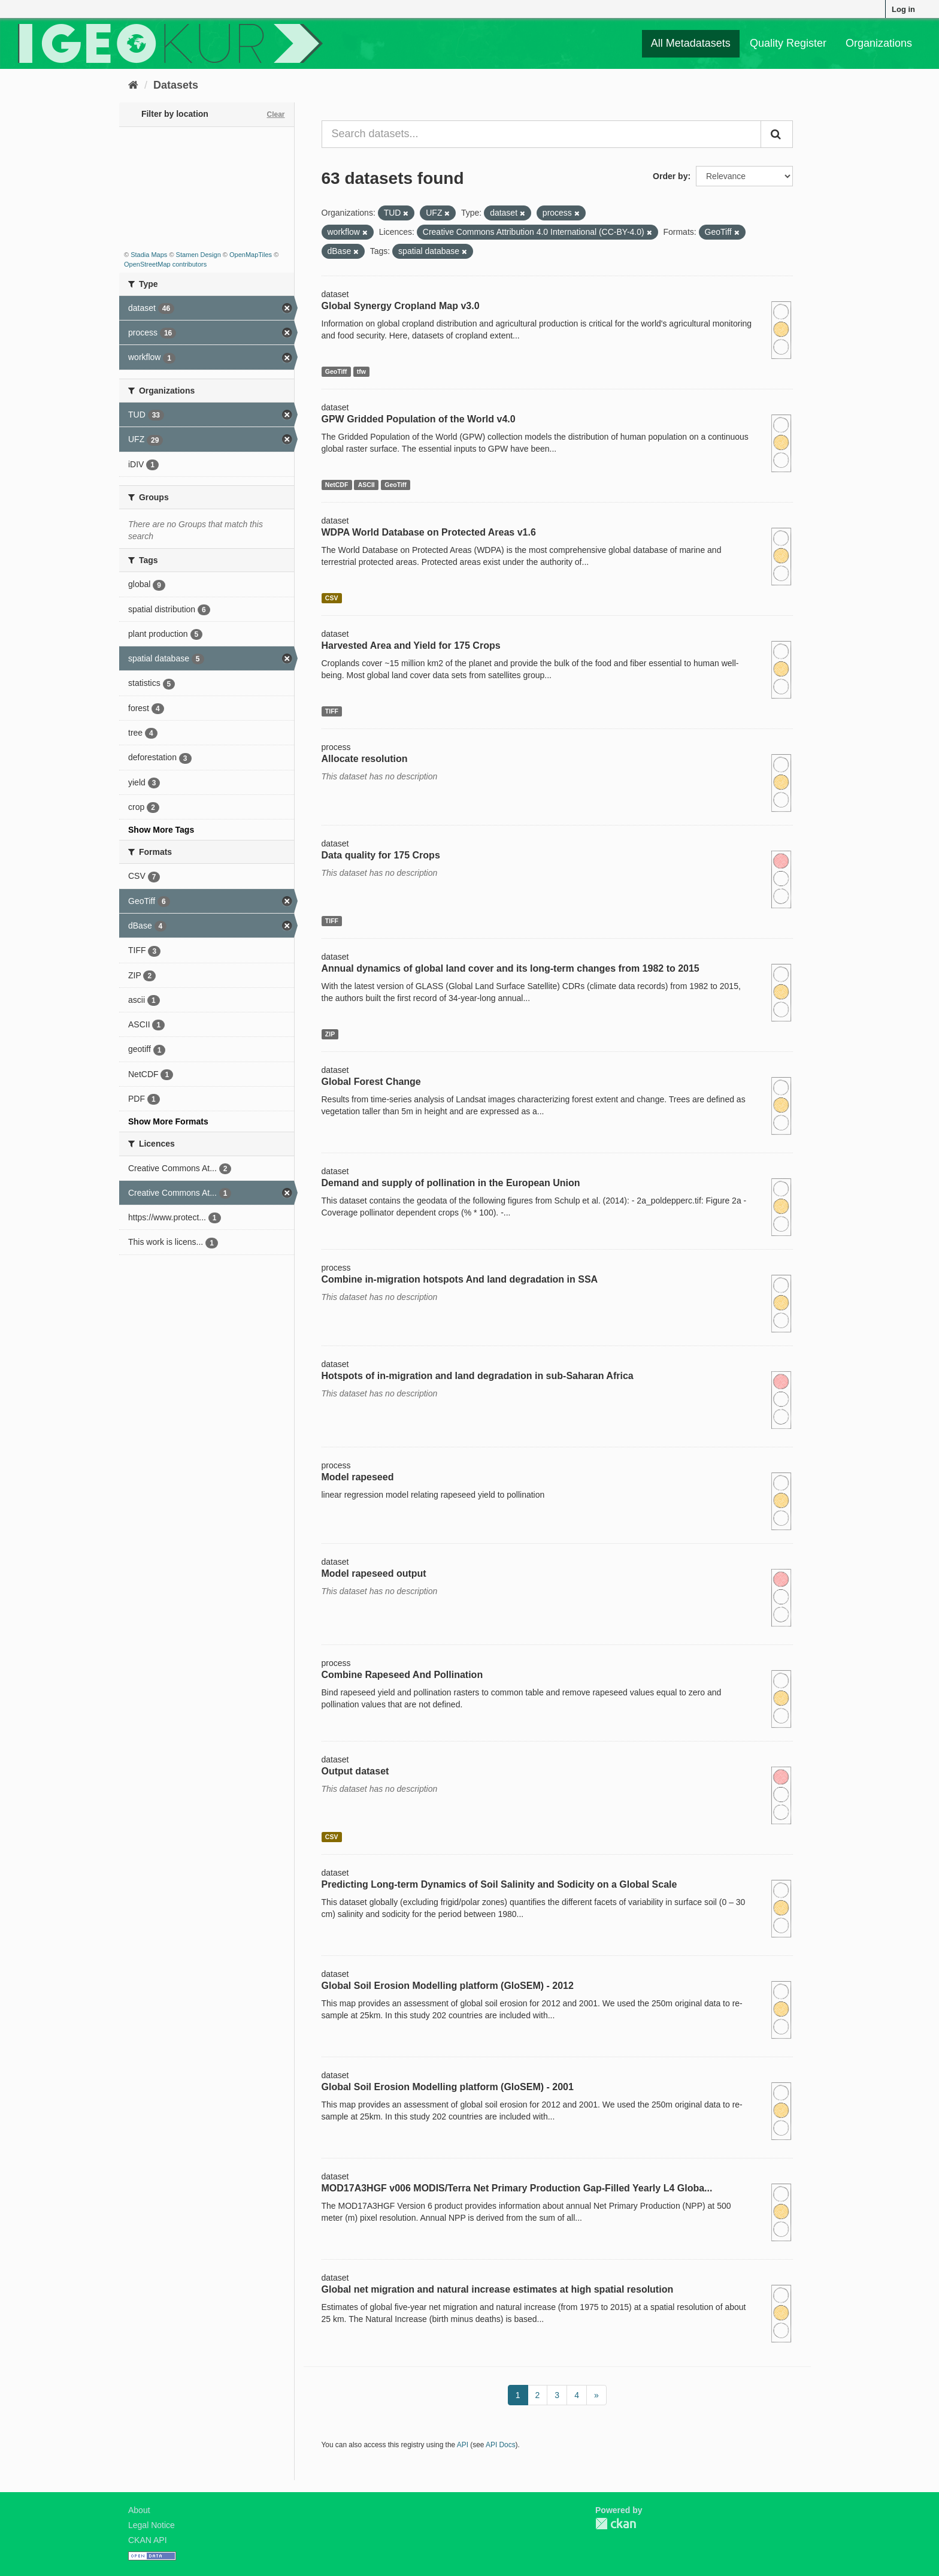  Describe the element at coordinates (478, 1376) in the screenshot. I see `Hotspots of in-migration and land degradation in sub-Saharan Africa` at that location.